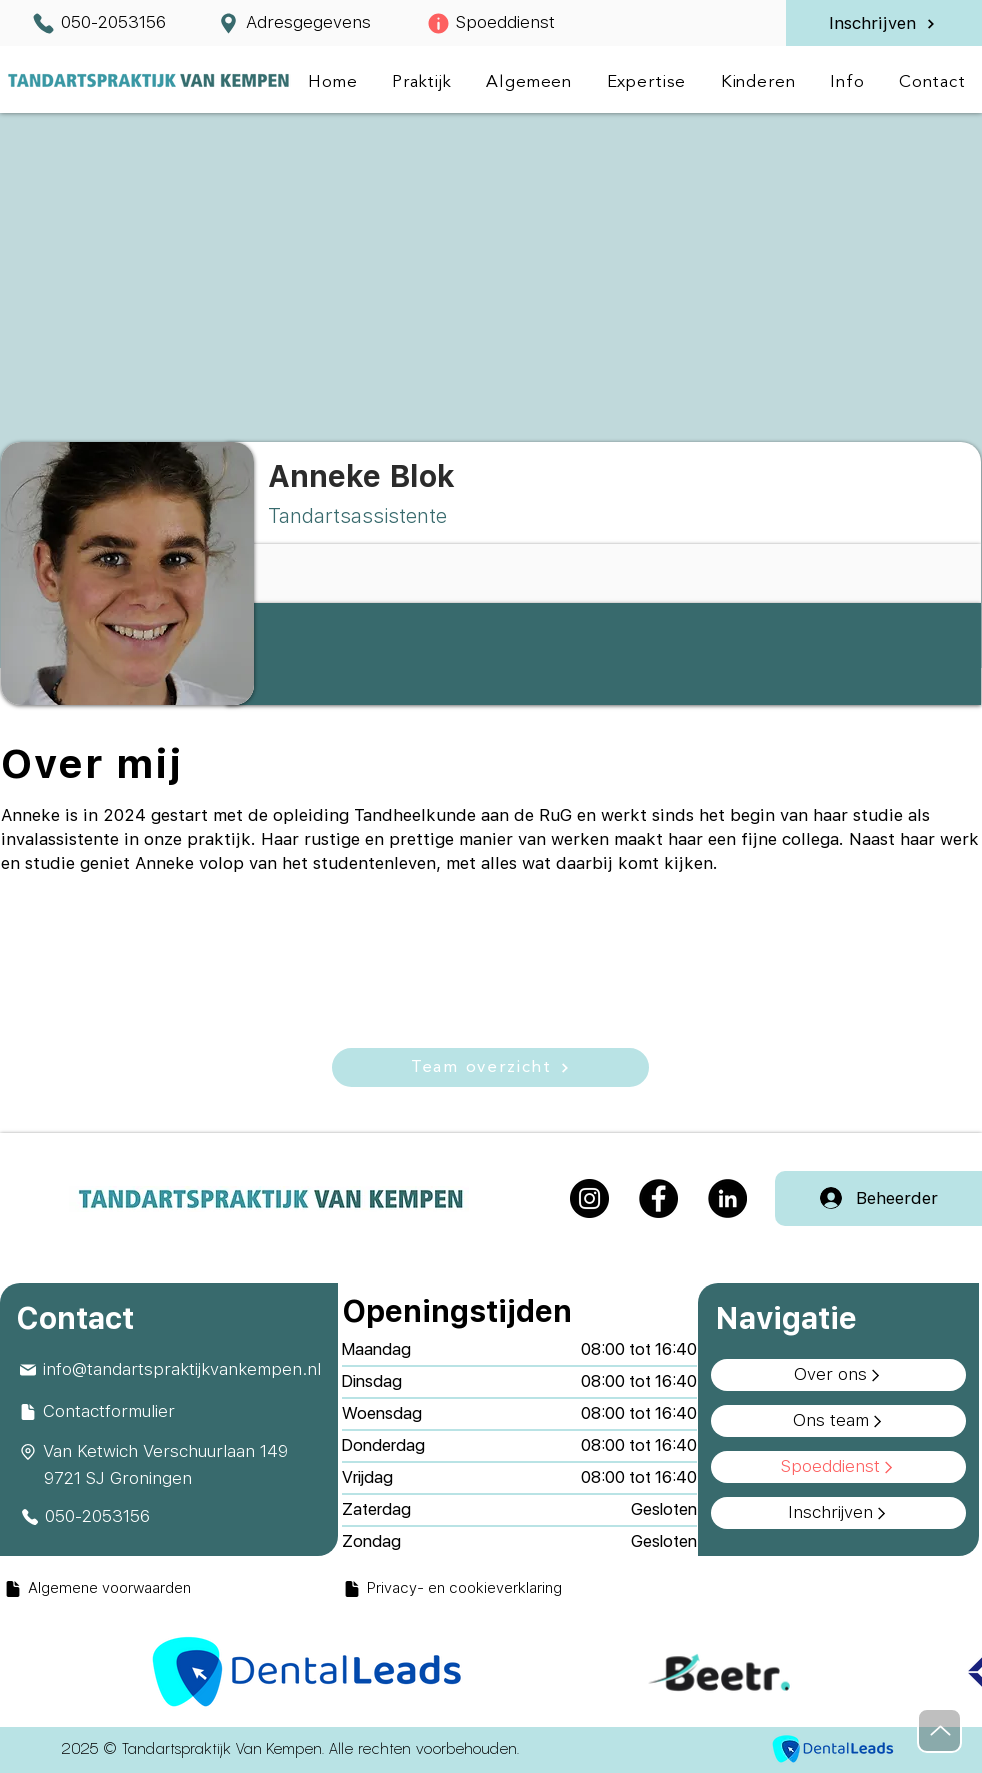 The image size is (982, 1773). What do you see at coordinates (98, 23) in the screenshot?
I see `[050-2053156]` at bounding box center [98, 23].